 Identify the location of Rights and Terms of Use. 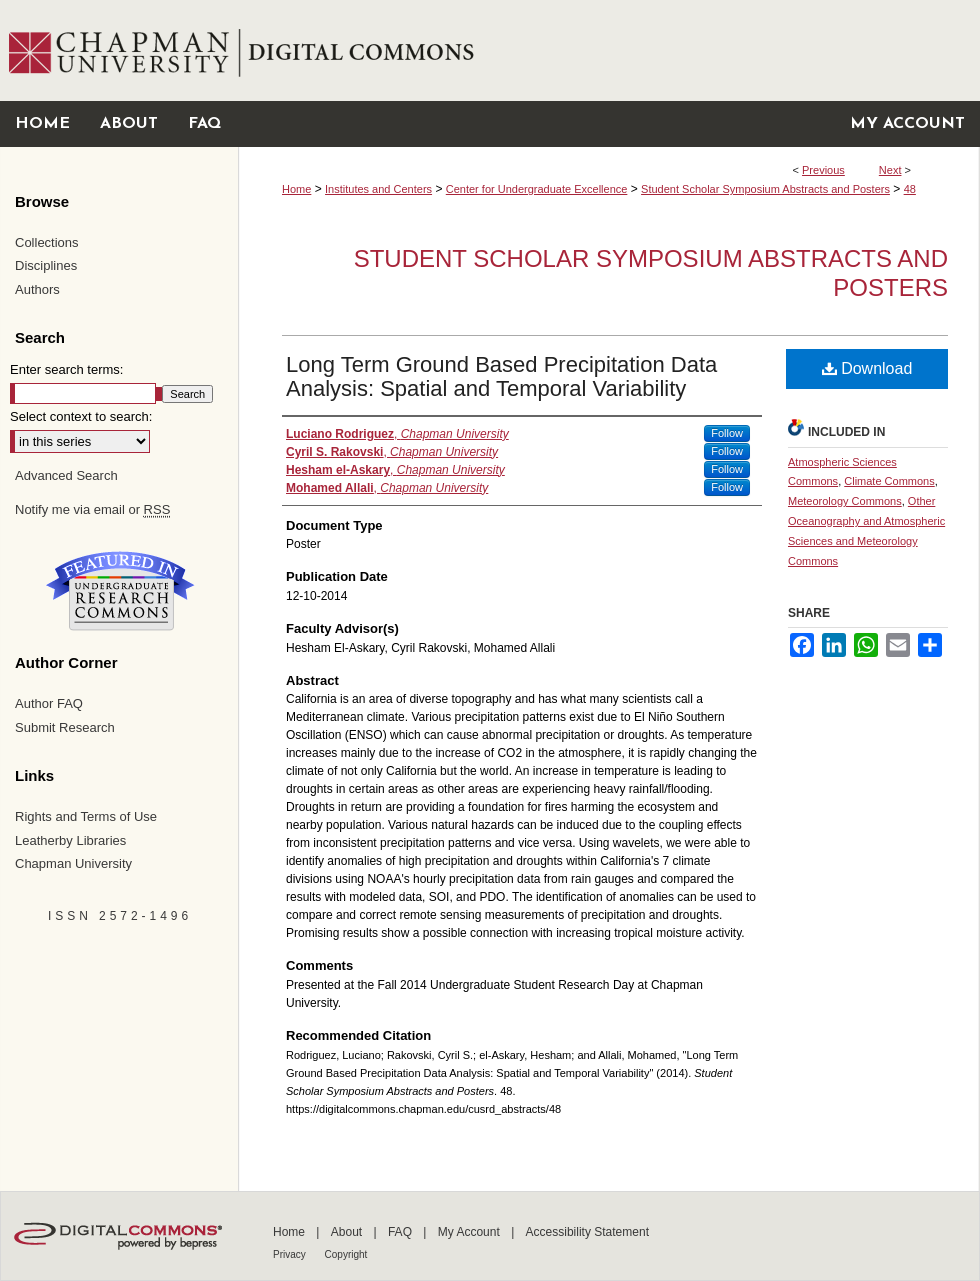
(86, 816).